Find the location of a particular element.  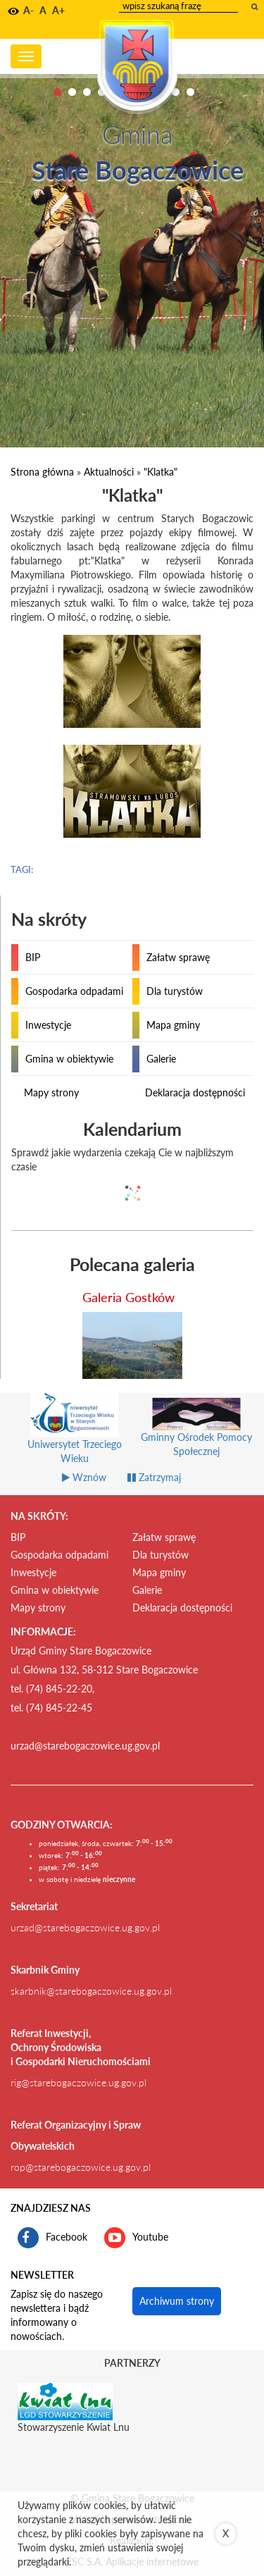

Inwestycje is located at coordinates (48, 1025).